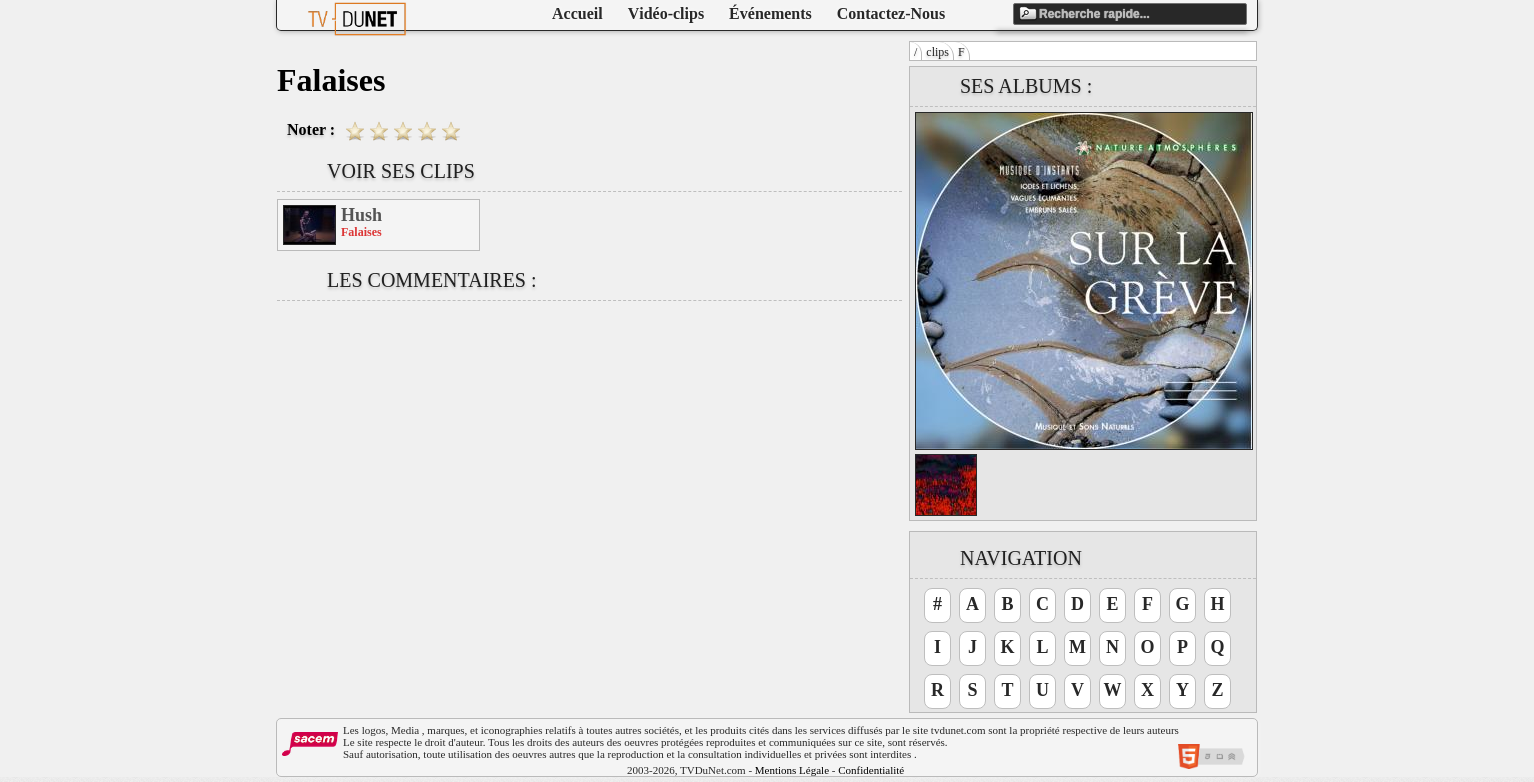 The width and height of the screenshot is (1534, 782). What do you see at coordinates (871, 770) in the screenshot?
I see `Confidentialité` at bounding box center [871, 770].